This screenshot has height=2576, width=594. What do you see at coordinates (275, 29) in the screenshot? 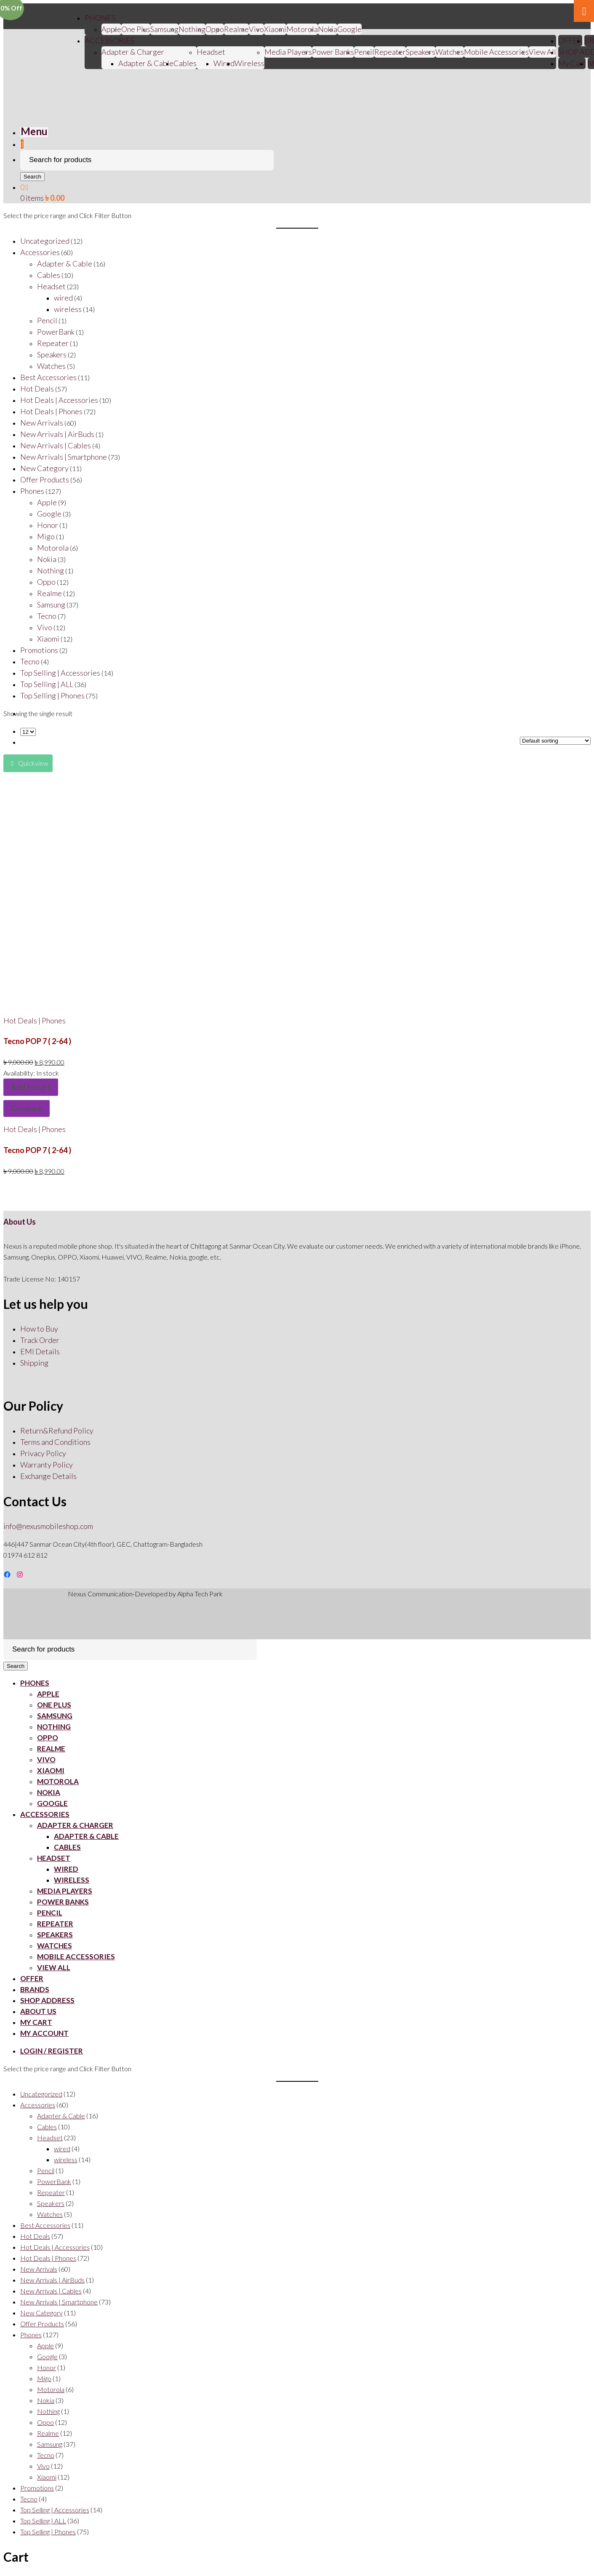
I see `Xiaomi` at bounding box center [275, 29].